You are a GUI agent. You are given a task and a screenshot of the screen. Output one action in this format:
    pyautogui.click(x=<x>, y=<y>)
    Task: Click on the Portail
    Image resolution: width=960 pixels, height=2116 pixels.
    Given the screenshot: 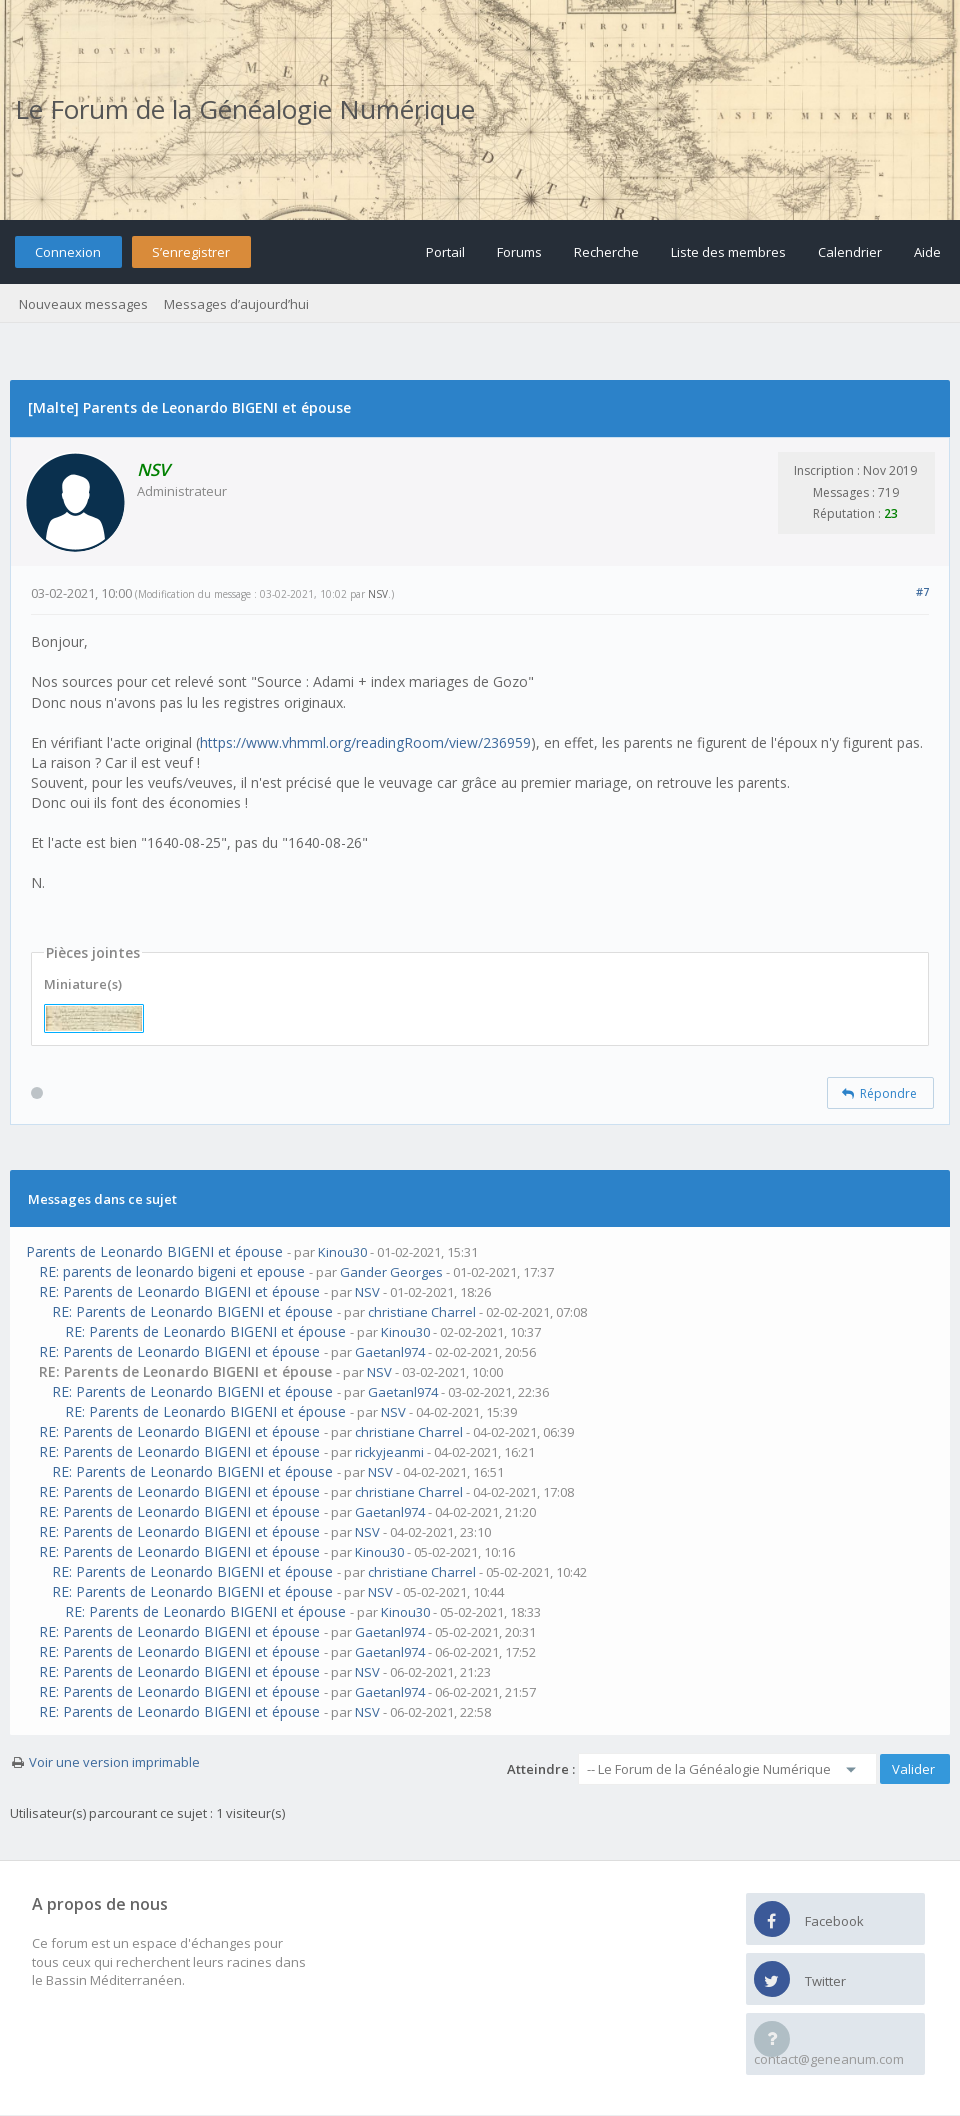 What is the action you would take?
    pyautogui.click(x=445, y=252)
    